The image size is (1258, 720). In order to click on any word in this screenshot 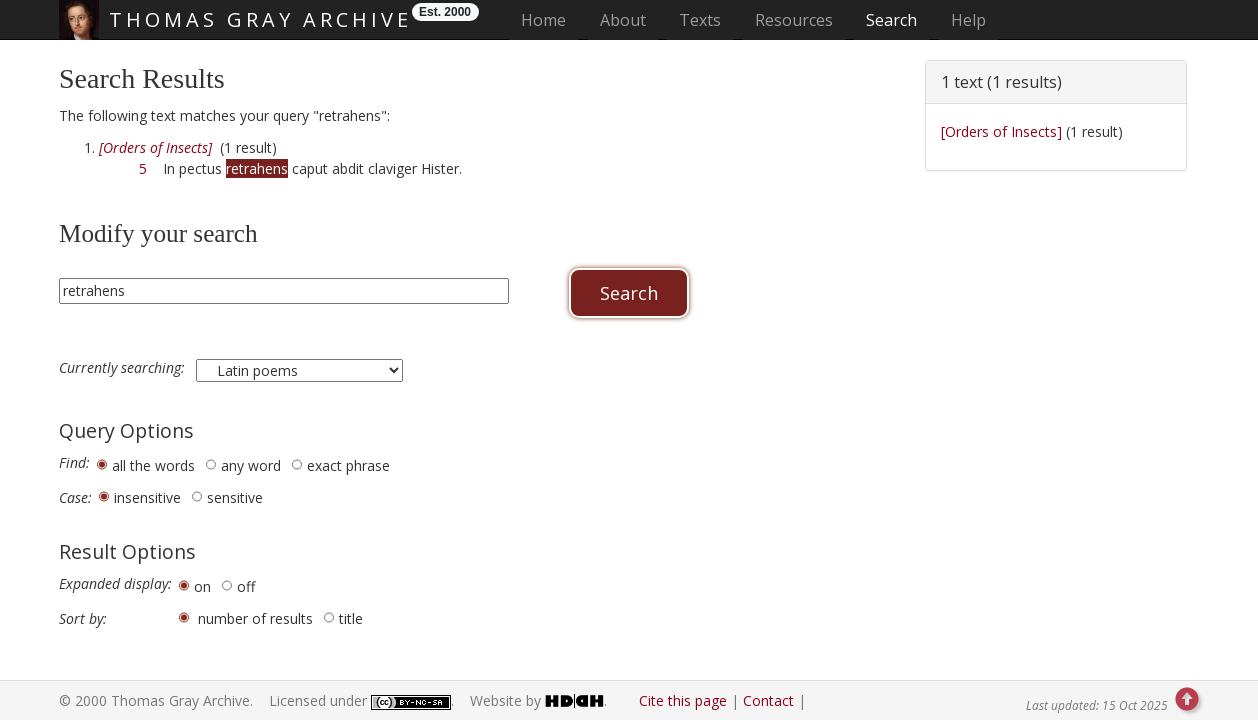, I will do `click(251, 465)`.